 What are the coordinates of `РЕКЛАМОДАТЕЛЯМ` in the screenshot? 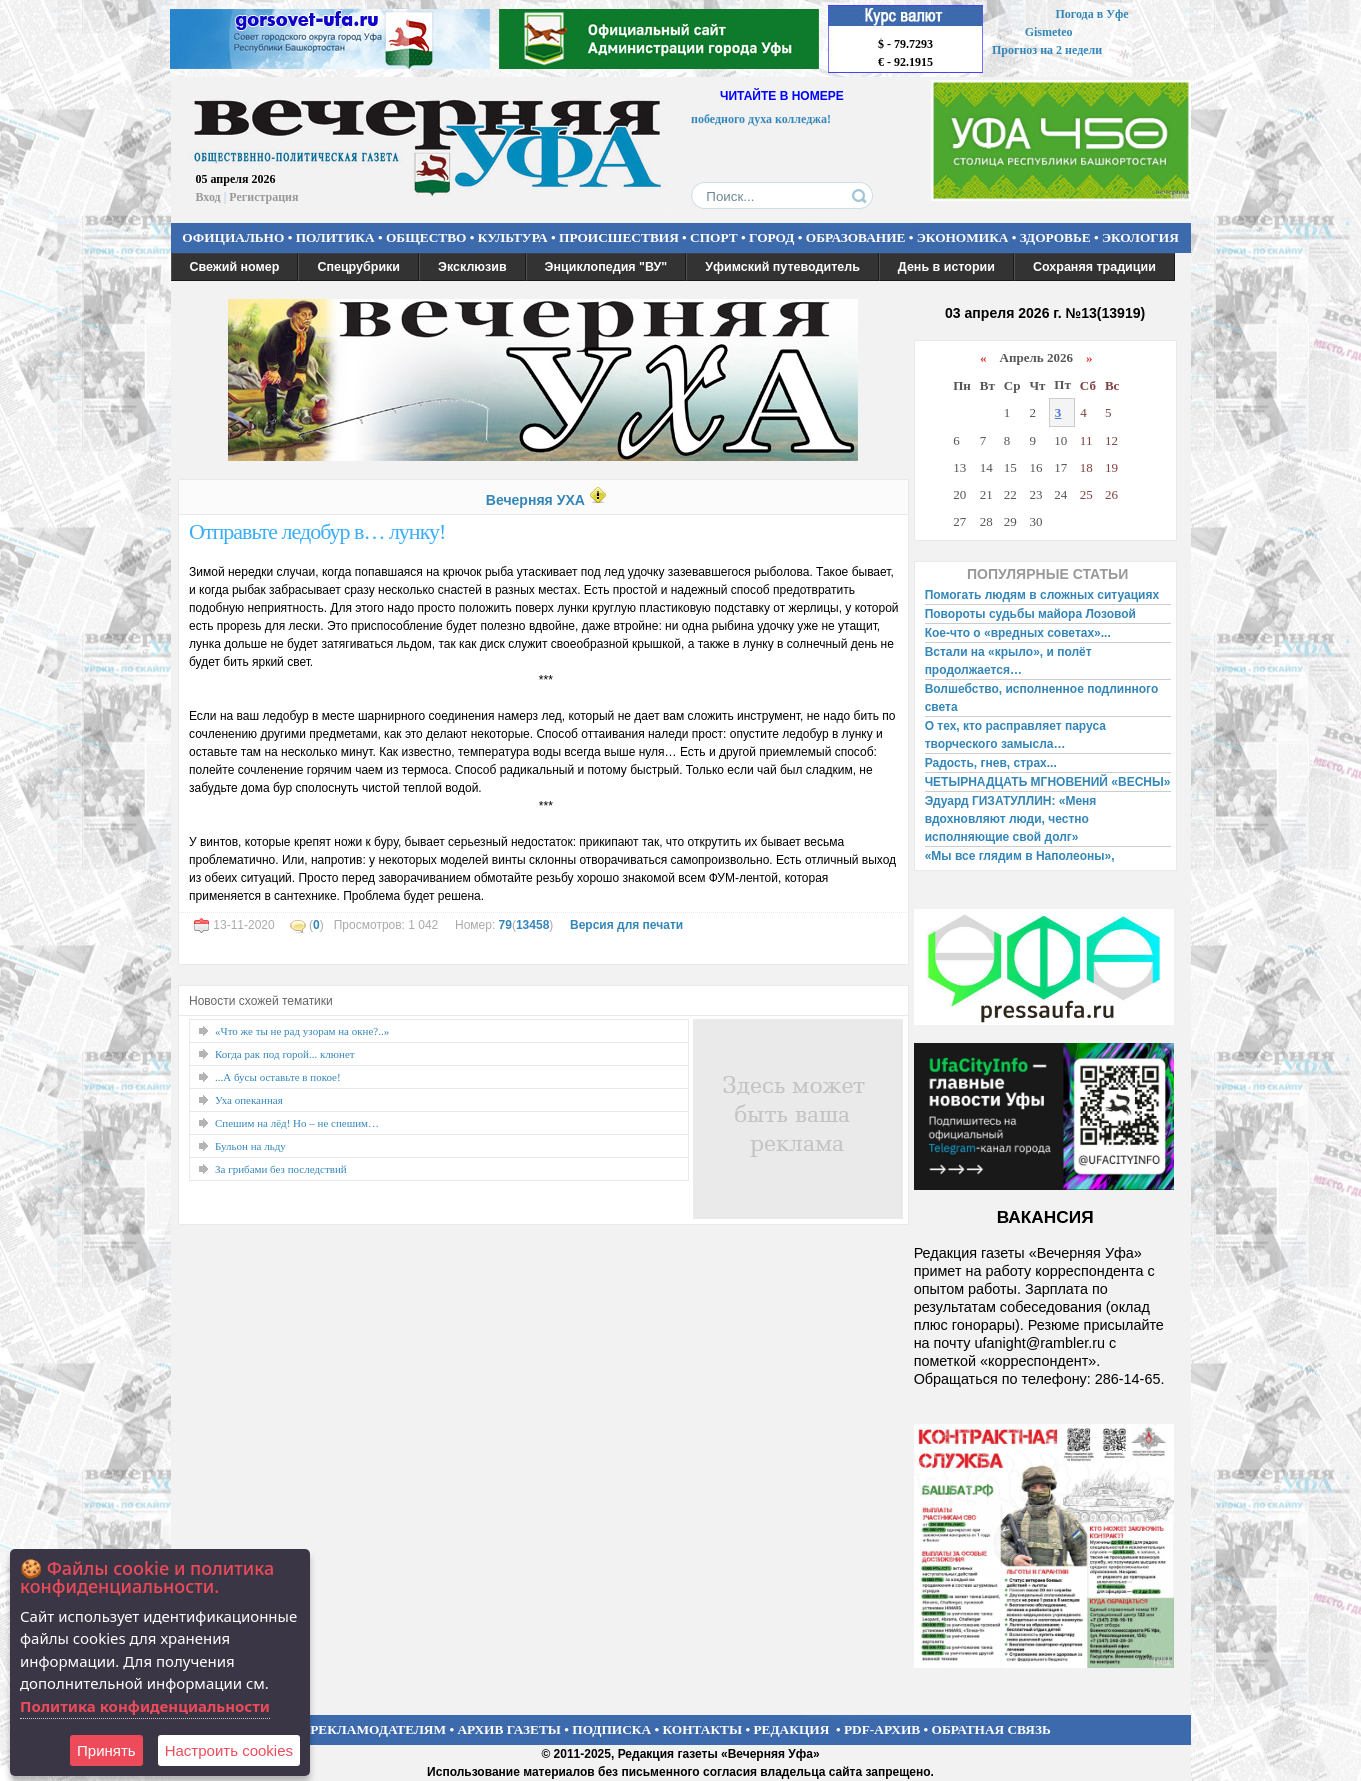 It's located at (378, 1729).